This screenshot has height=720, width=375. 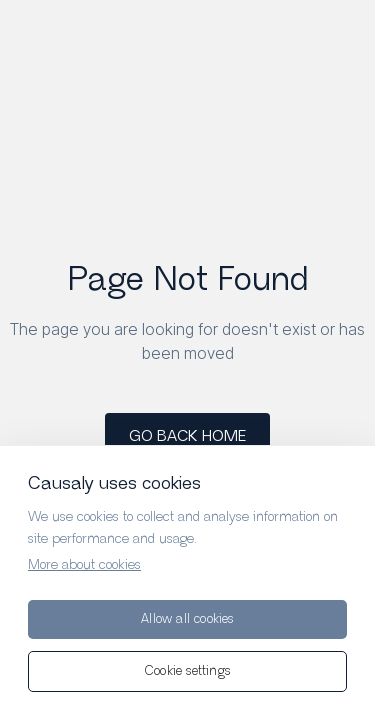 I want to click on Allow all cookies, so click(x=187, y=619).